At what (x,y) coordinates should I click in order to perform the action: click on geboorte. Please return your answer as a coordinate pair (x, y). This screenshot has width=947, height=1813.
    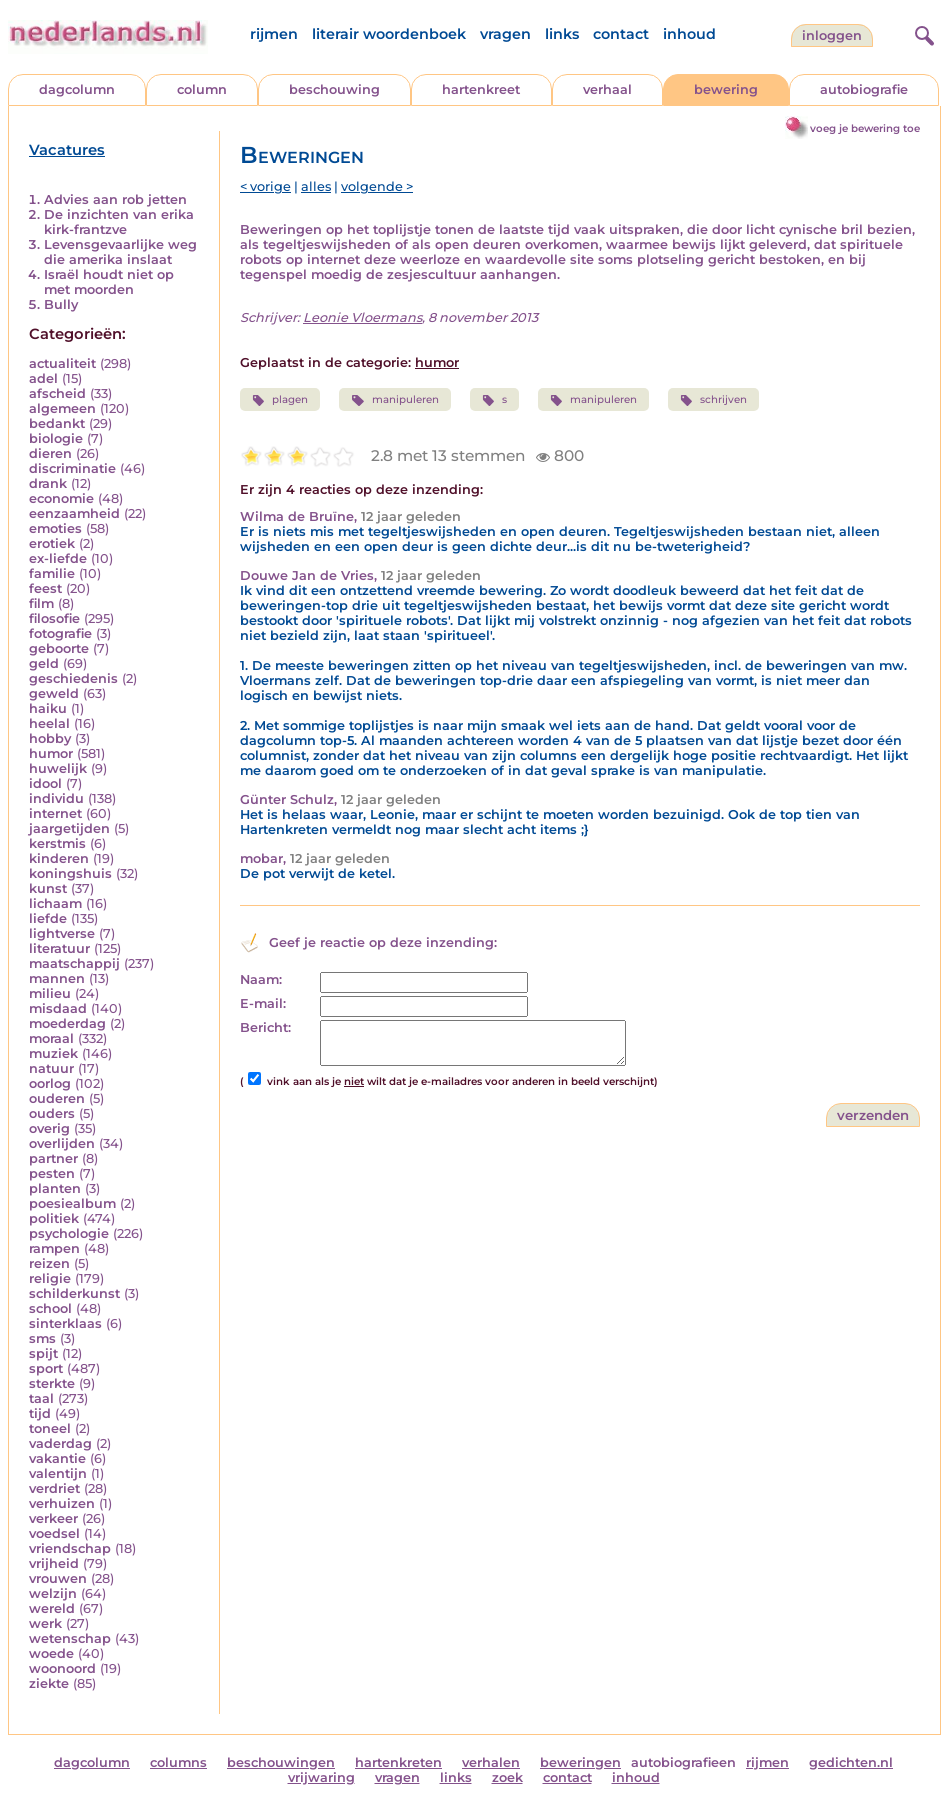
    Looking at the image, I should click on (59, 648).